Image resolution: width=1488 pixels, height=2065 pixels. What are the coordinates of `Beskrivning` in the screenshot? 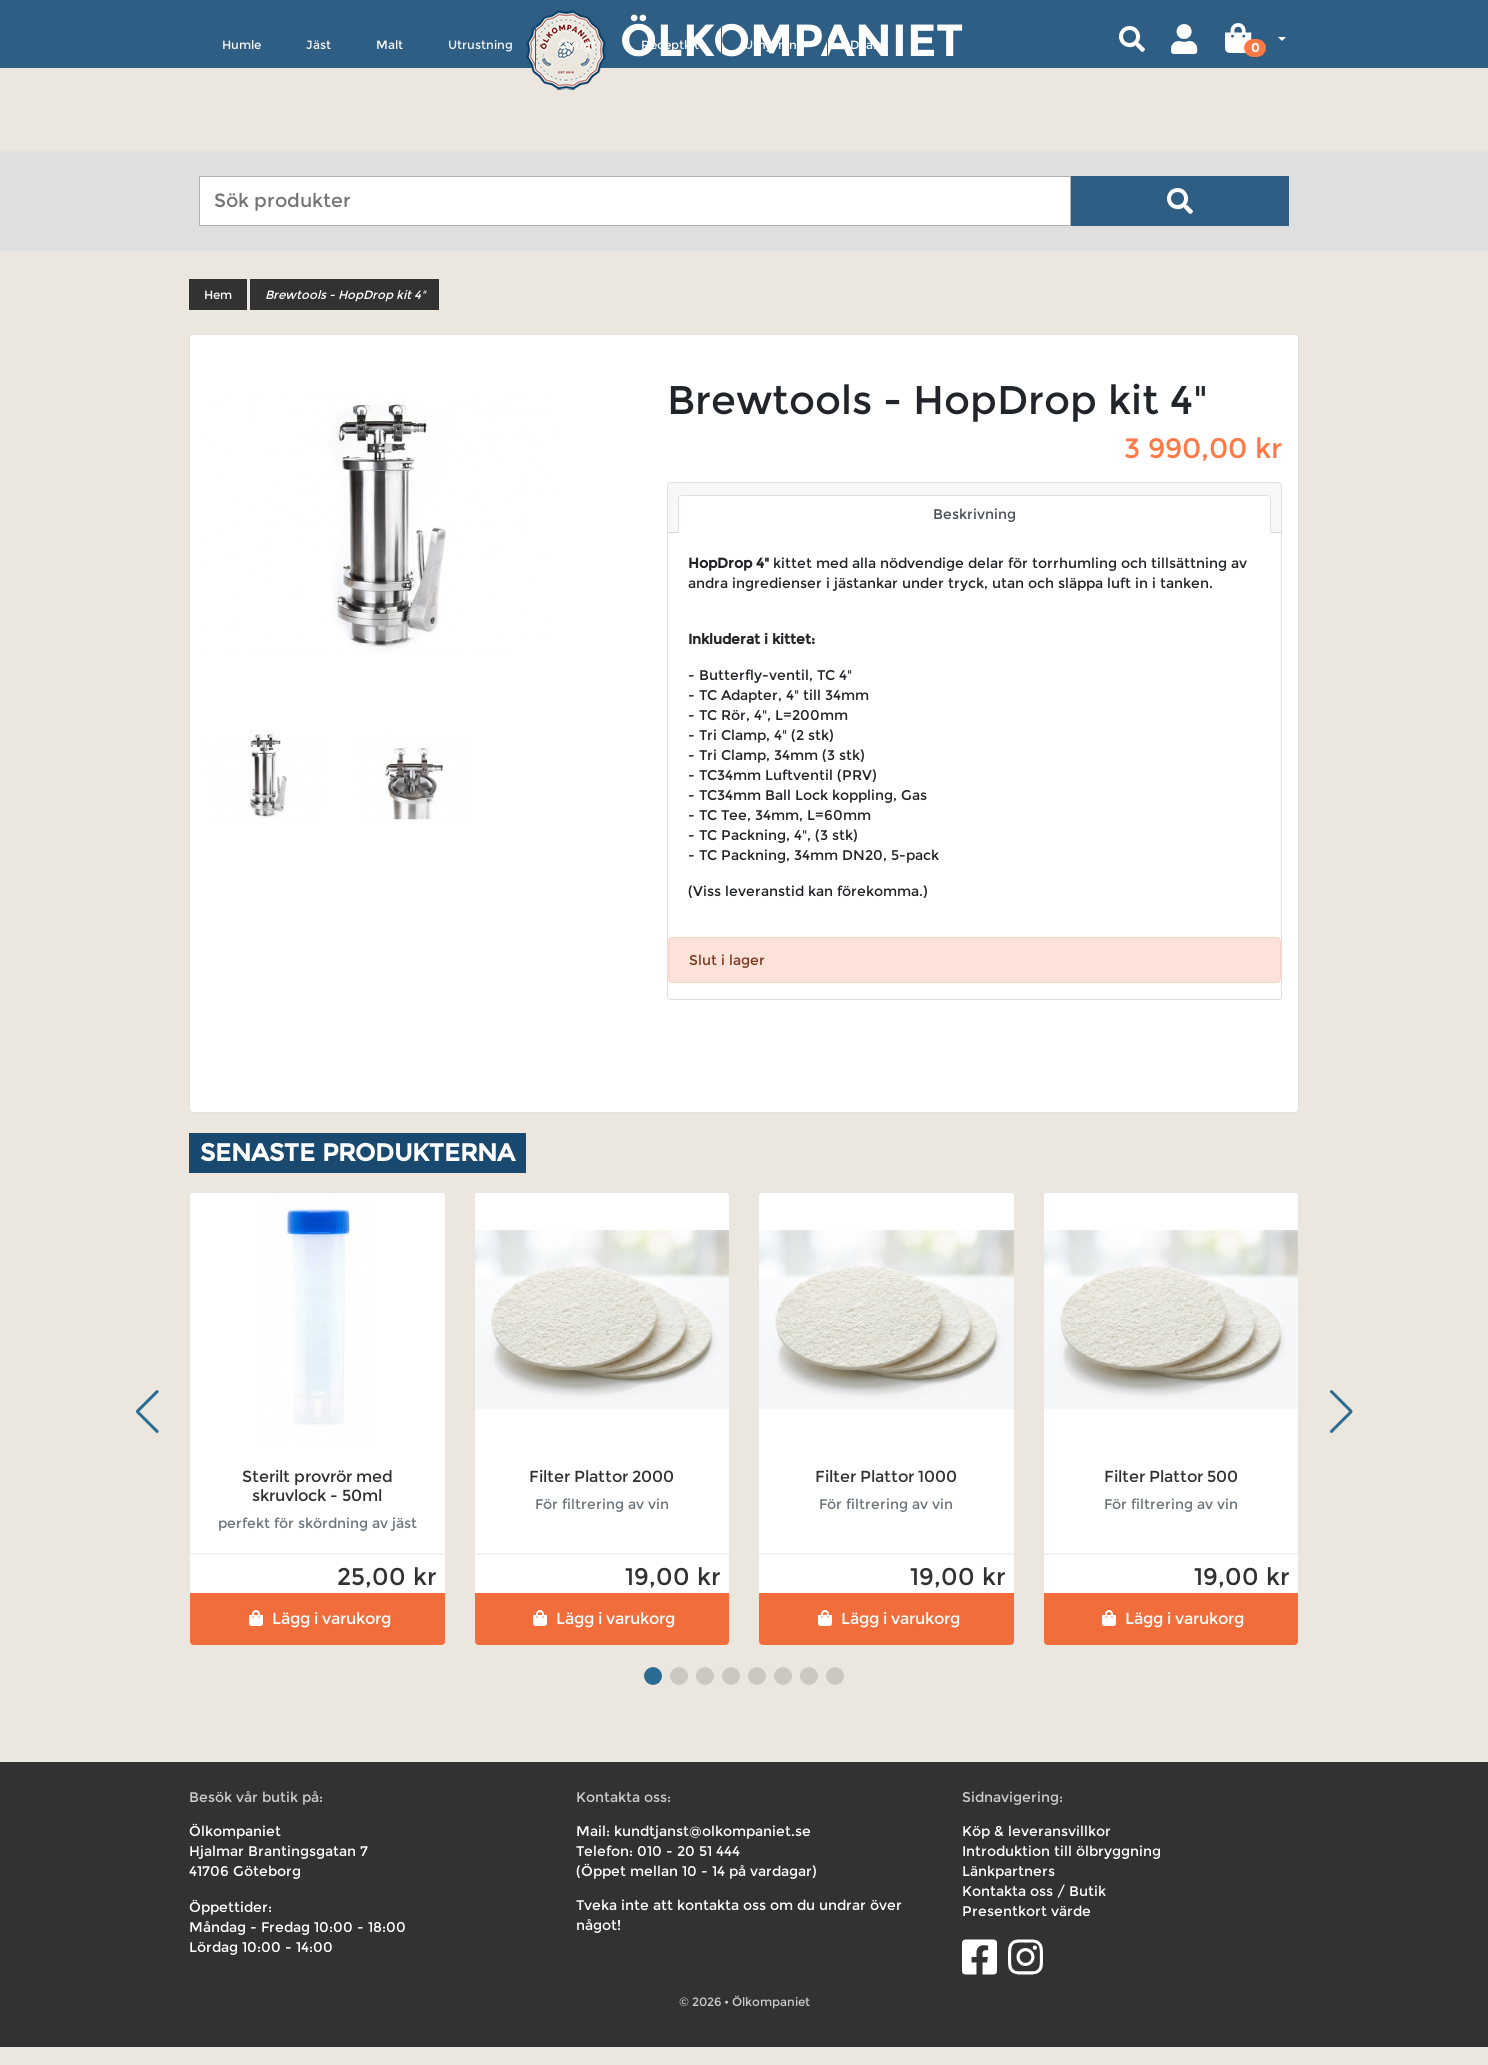 It's located at (974, 532).